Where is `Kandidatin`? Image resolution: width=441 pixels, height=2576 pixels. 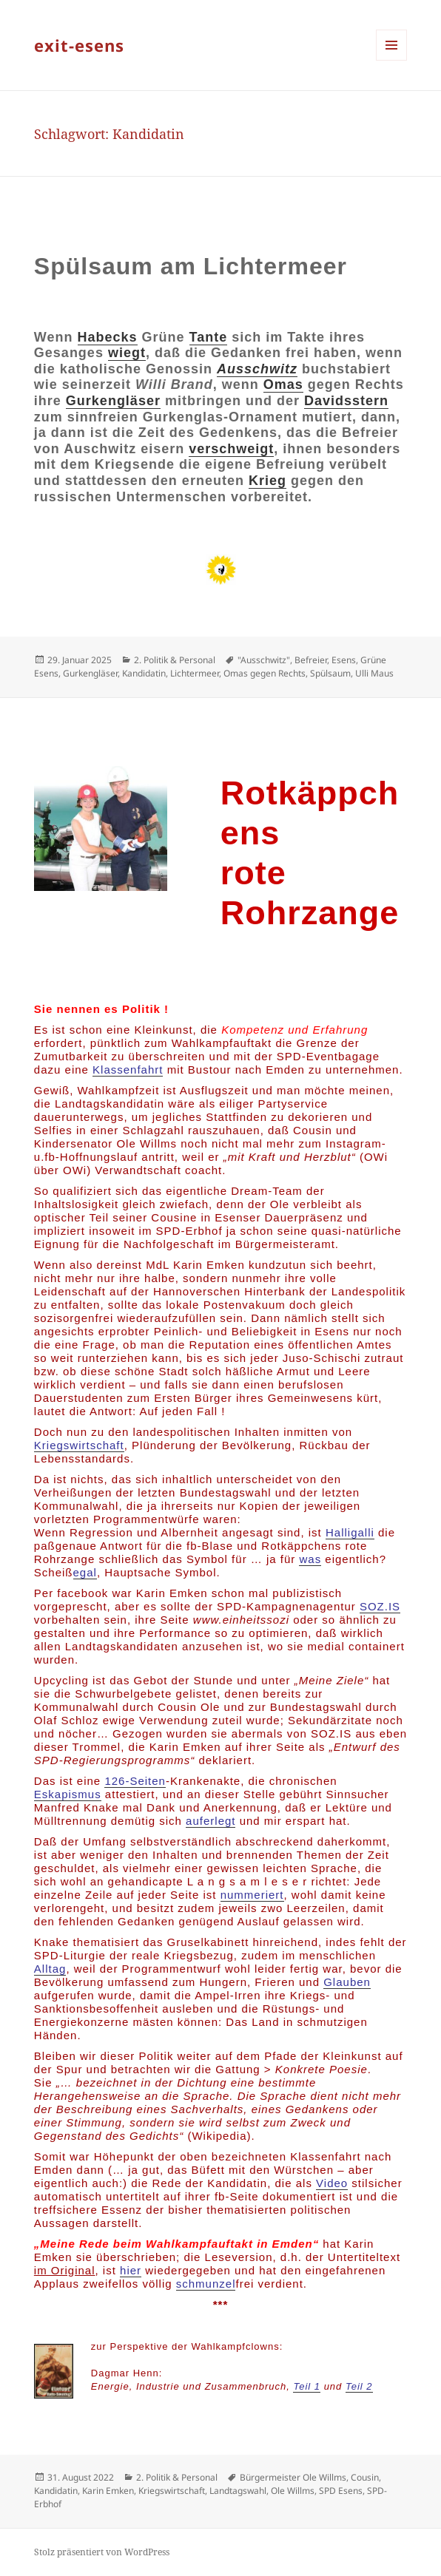 Kandidatin is located at coordinates (144, 673).